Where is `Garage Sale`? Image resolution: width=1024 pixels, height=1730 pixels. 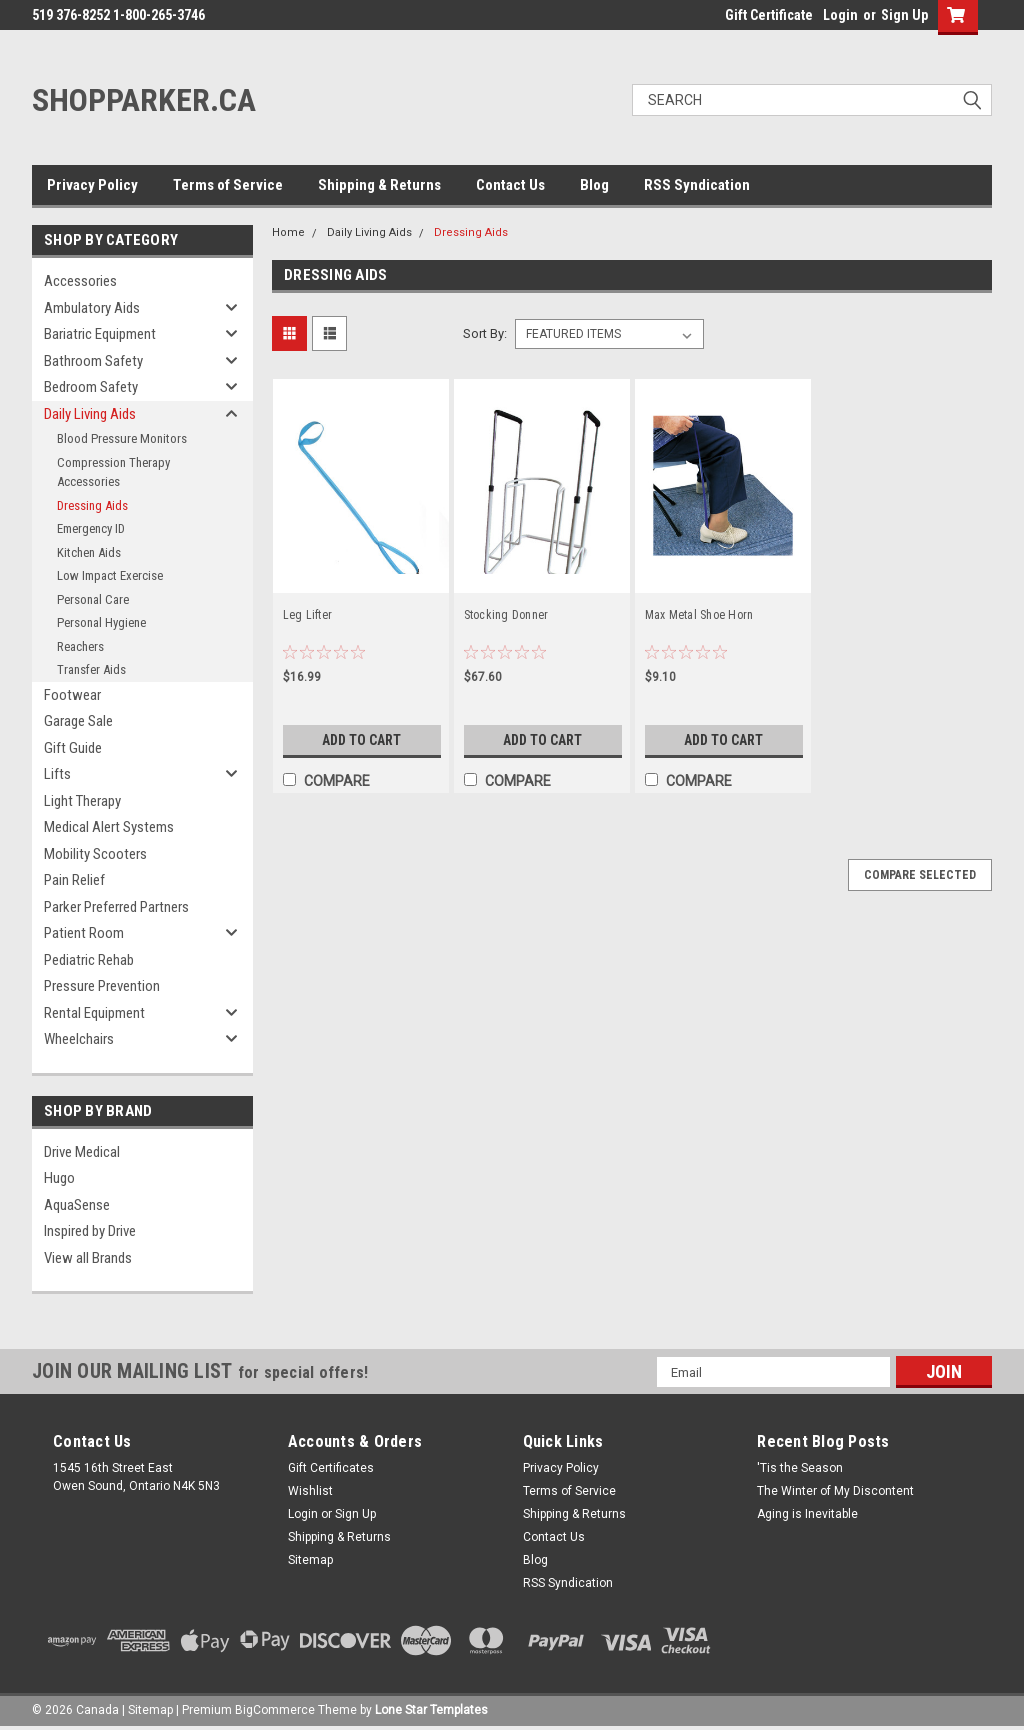 Garage Sale is located at coordinates (78, 721).